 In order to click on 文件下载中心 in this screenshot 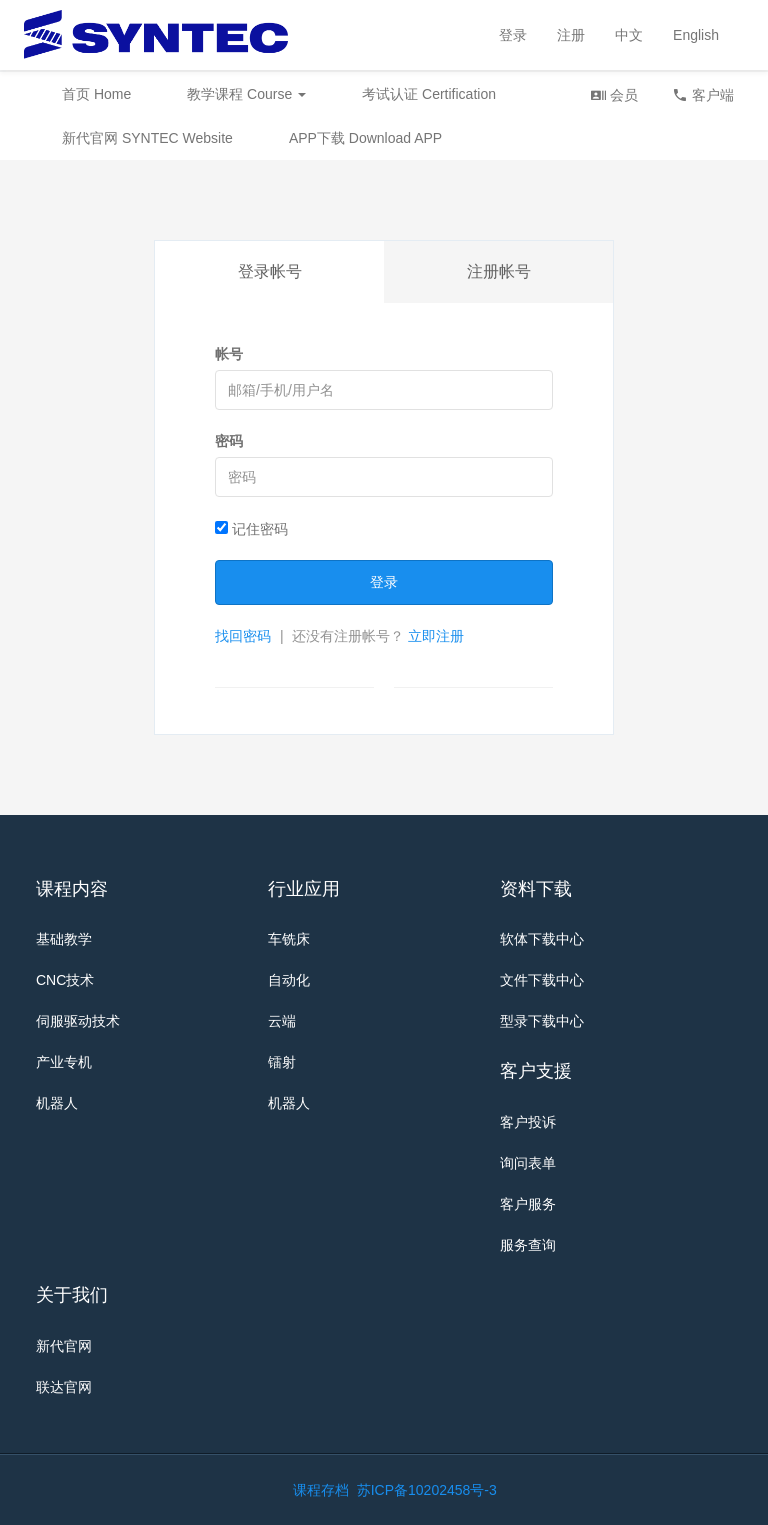, I will do `click(542, 980)`.